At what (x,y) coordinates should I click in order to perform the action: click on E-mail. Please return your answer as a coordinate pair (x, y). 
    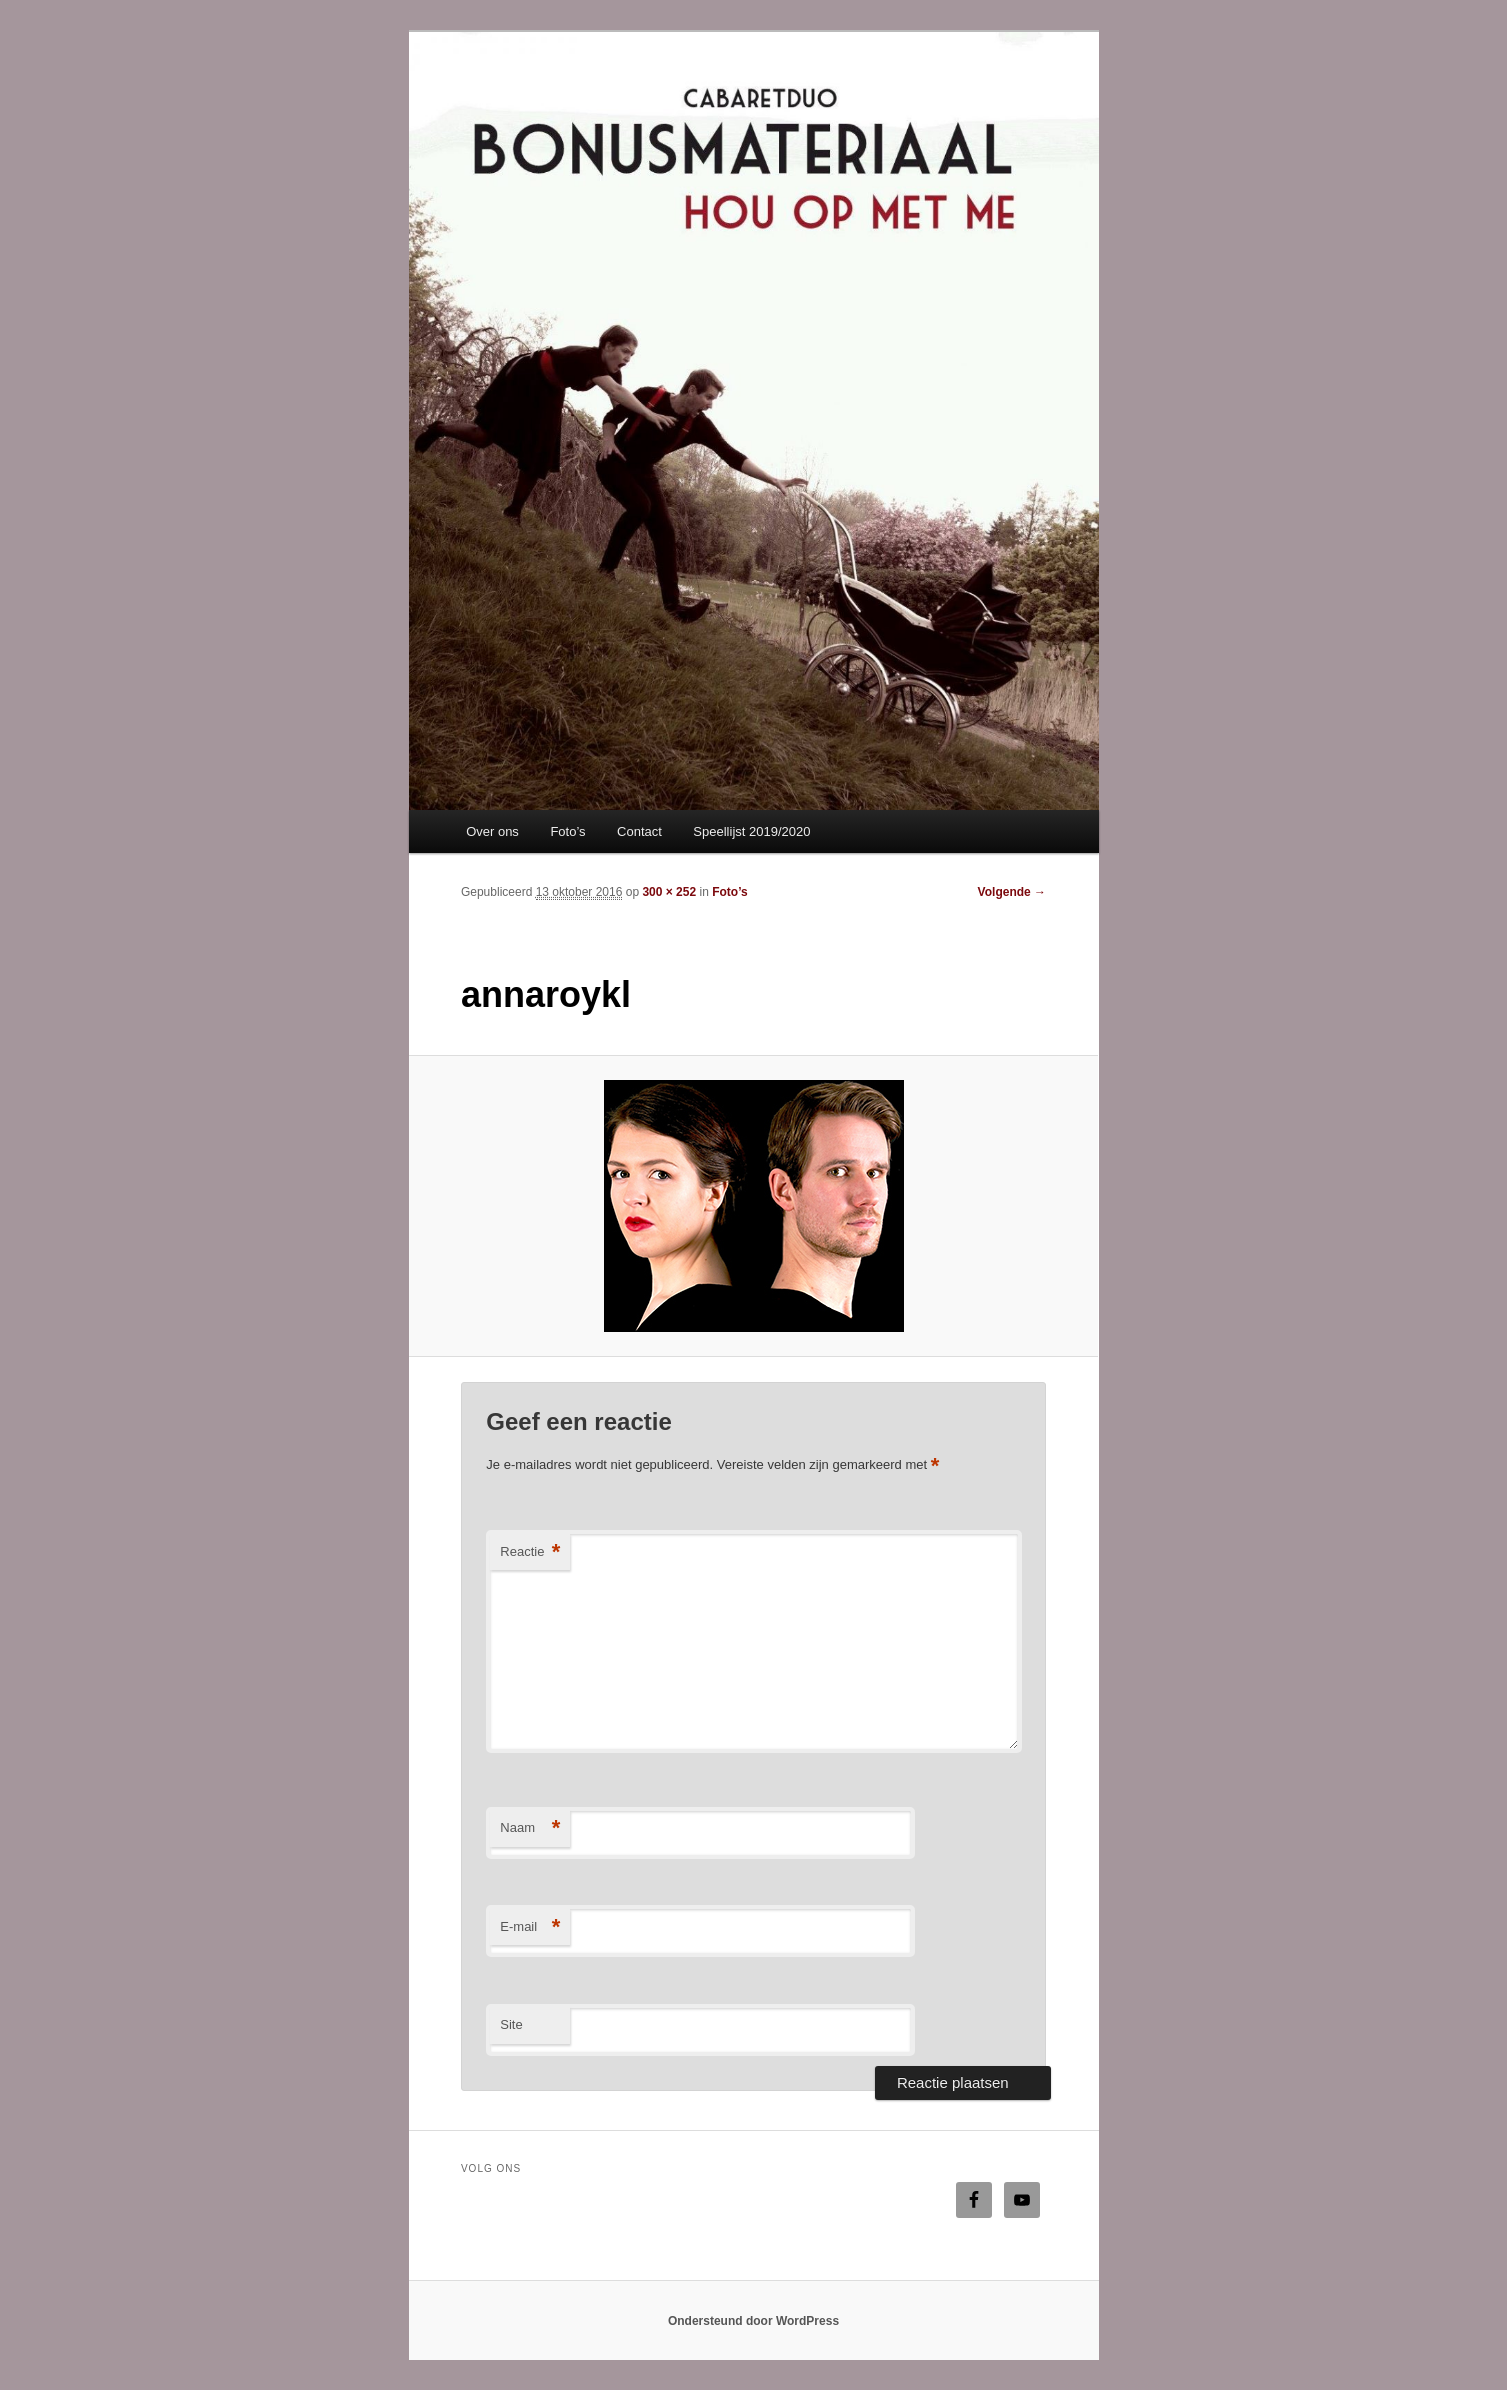
    Looking at the image, I should click on (530, 1927).